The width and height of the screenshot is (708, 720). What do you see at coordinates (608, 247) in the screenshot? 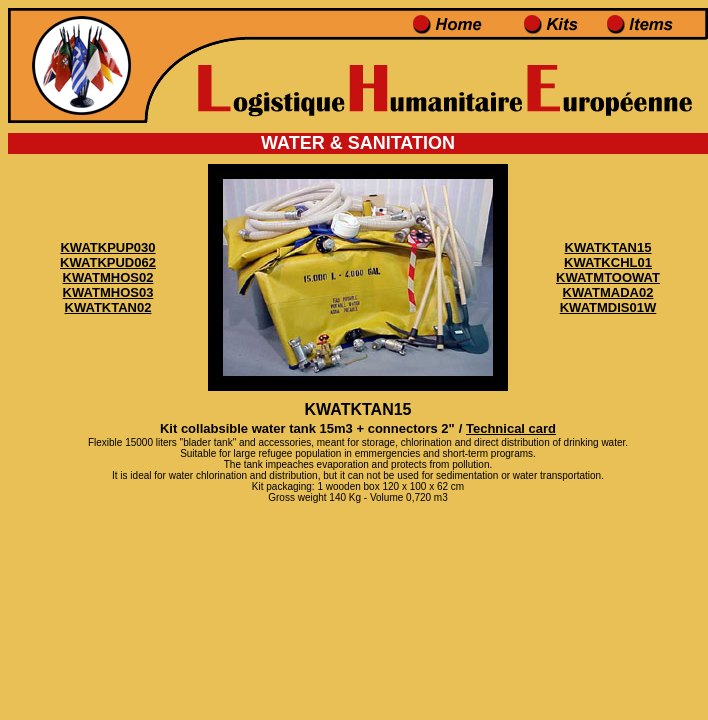
I see `KWATKTAN15` at bounding box center [608, 247].